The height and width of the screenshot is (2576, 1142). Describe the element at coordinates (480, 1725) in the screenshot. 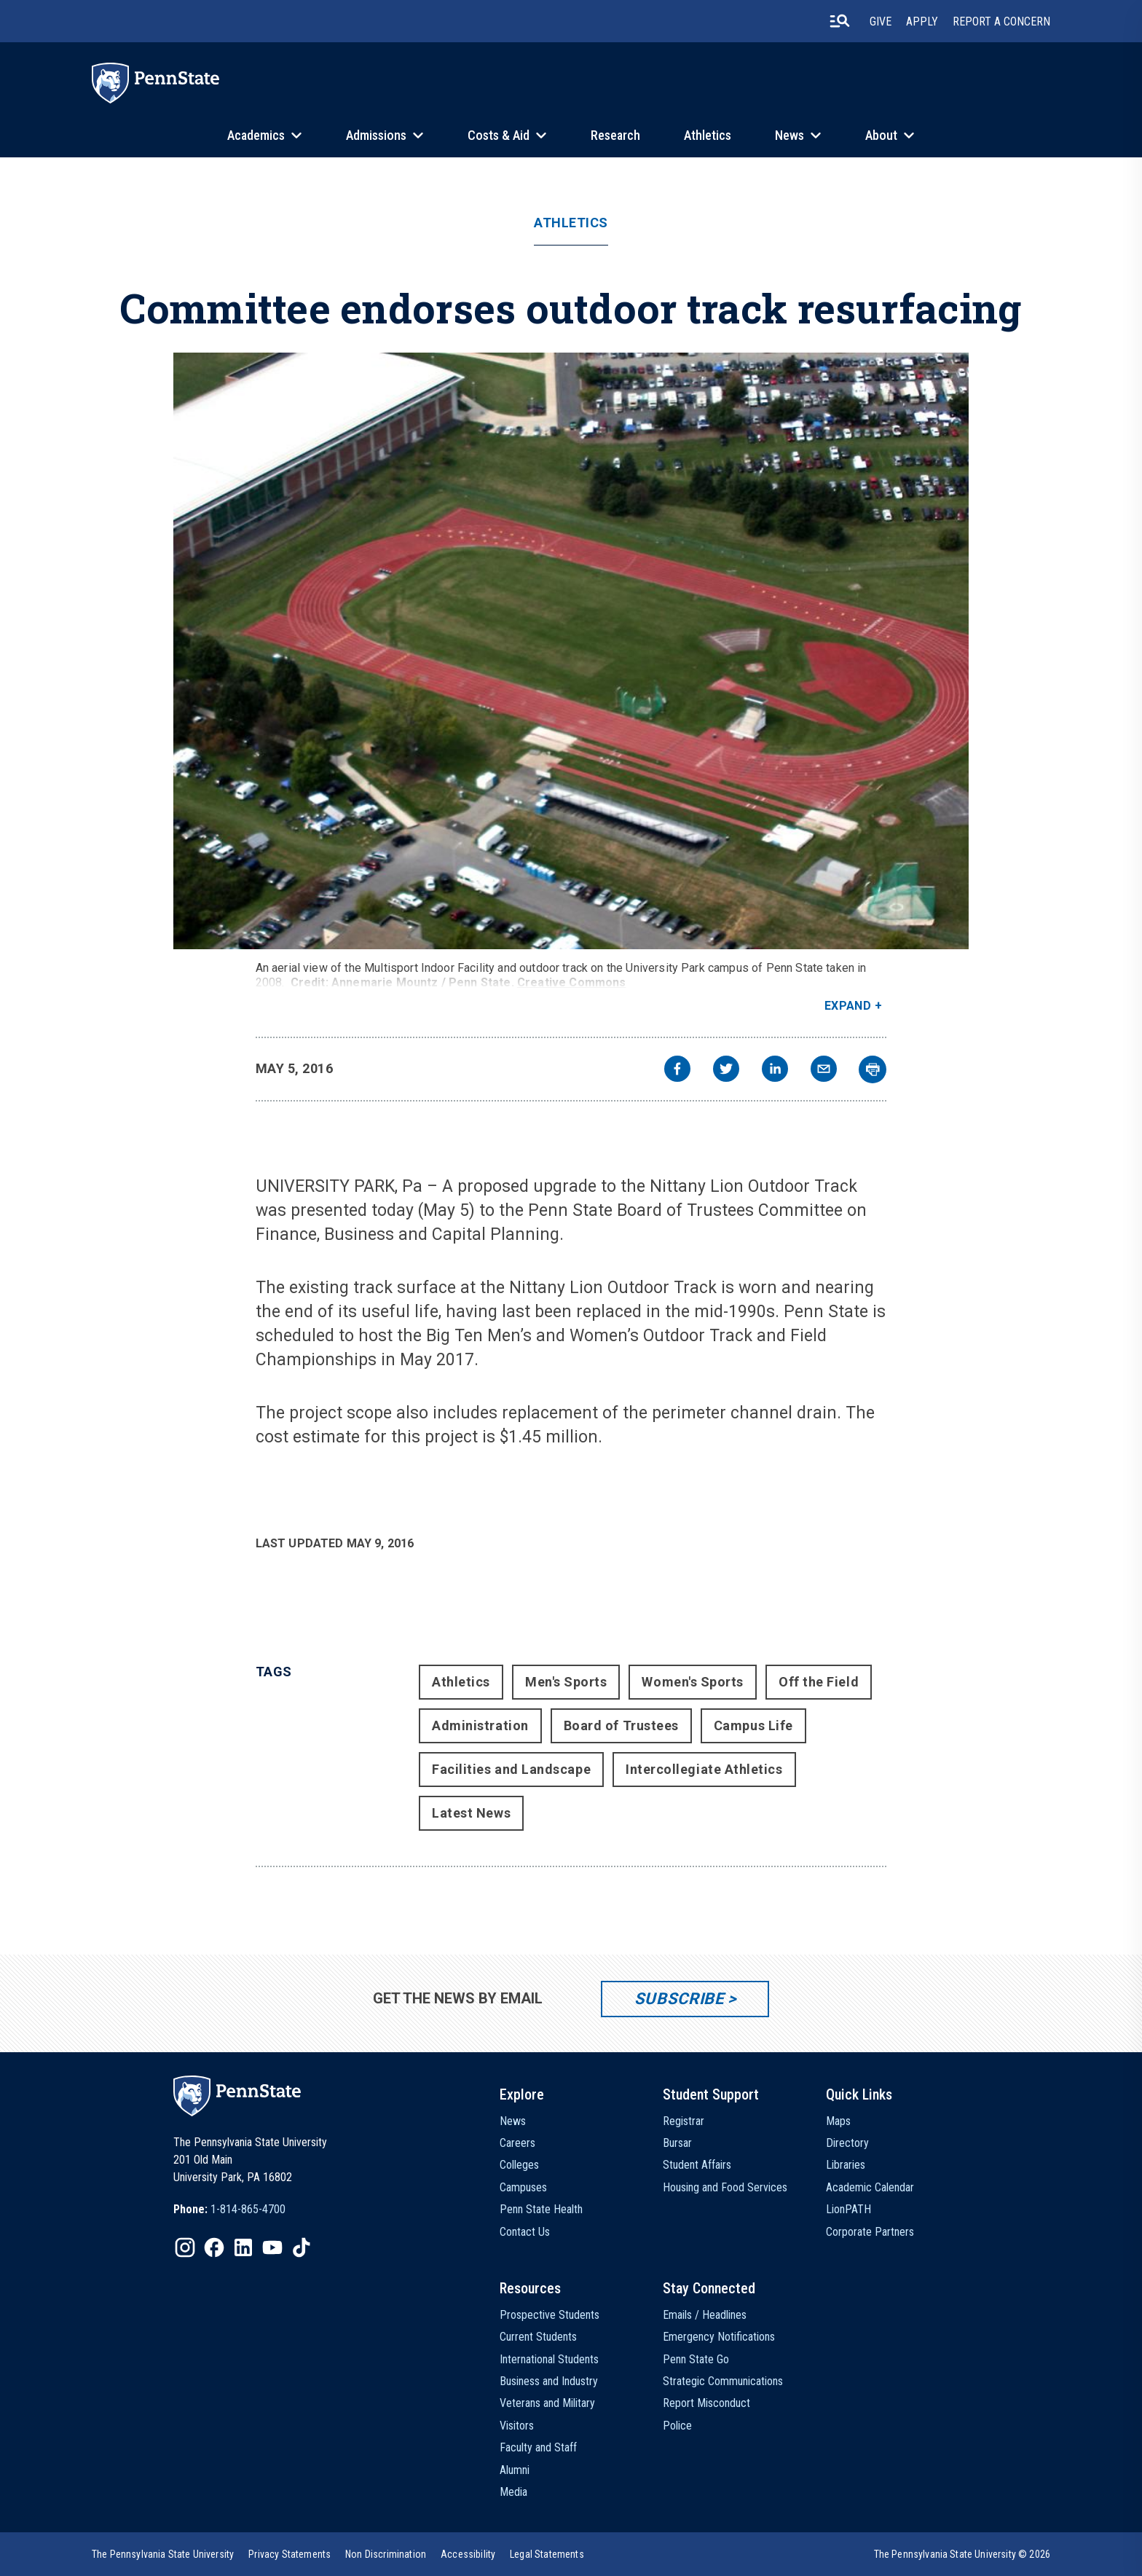

I see `Administration` at that location.